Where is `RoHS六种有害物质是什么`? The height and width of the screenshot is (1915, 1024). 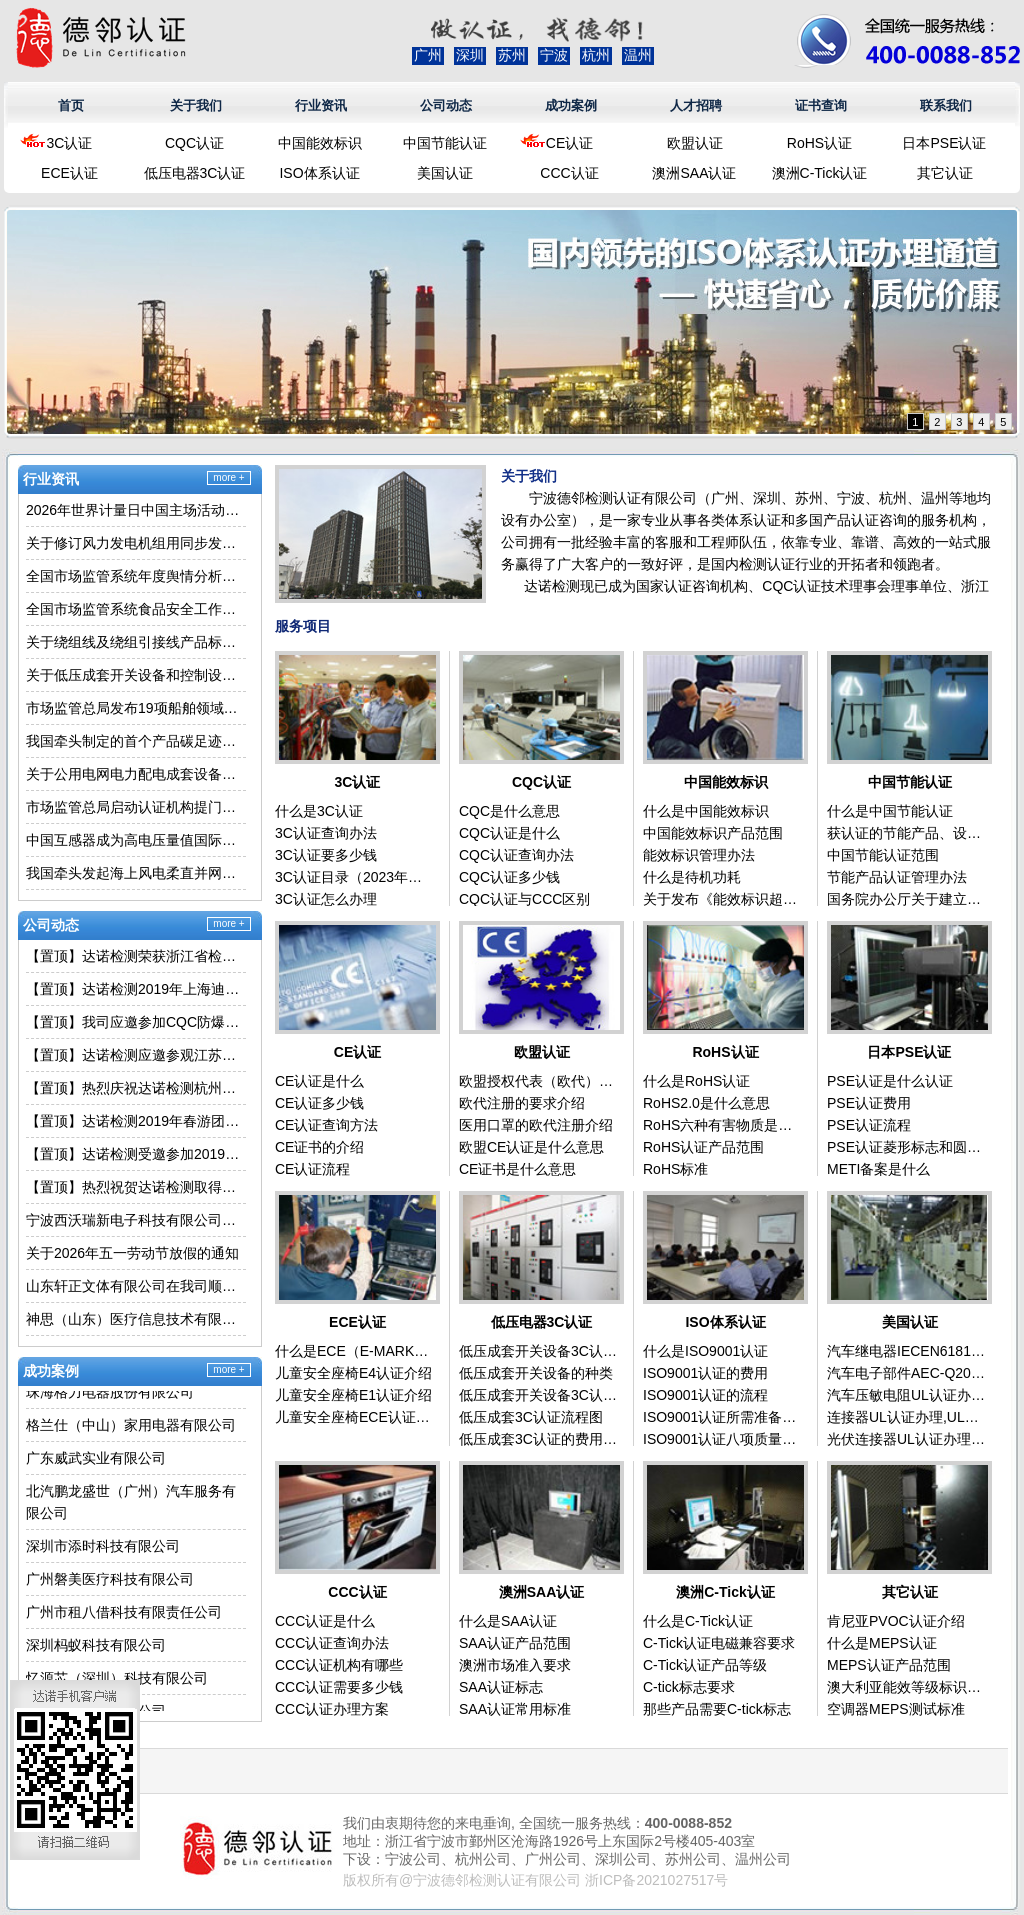 RoHS六种有害物质是什么 is located at coordinates (723, 1125).